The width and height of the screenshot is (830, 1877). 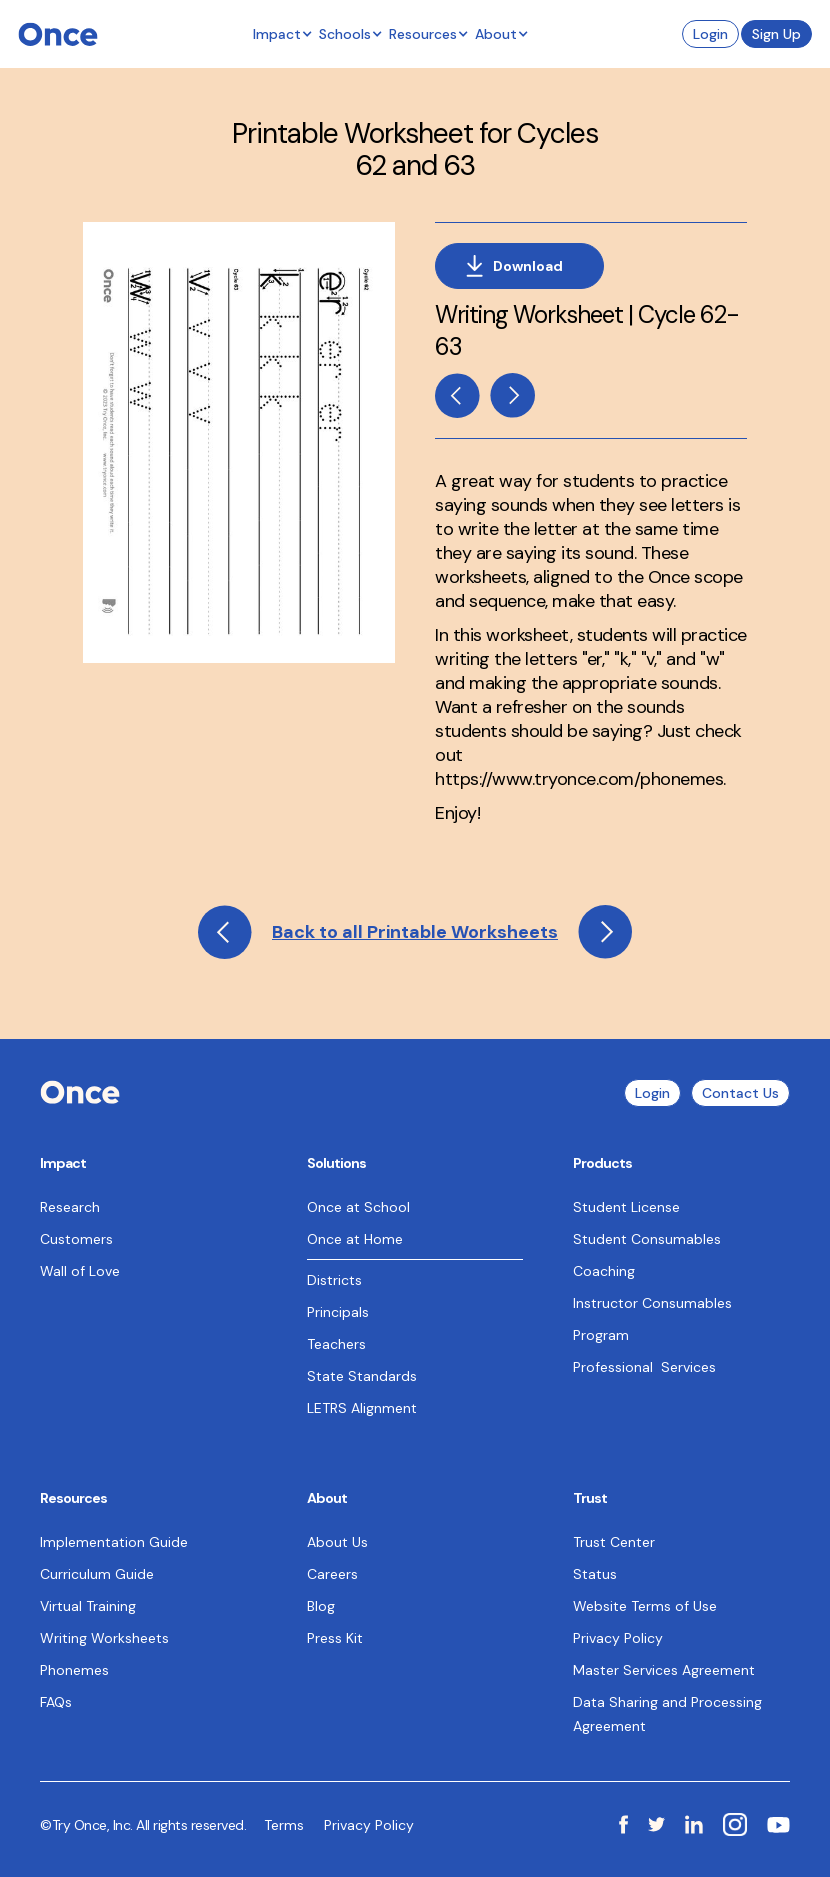 What do you see at coordinates (601, 1335) in the screenshot?
I see `Program` at bounding box center [601, 1335].